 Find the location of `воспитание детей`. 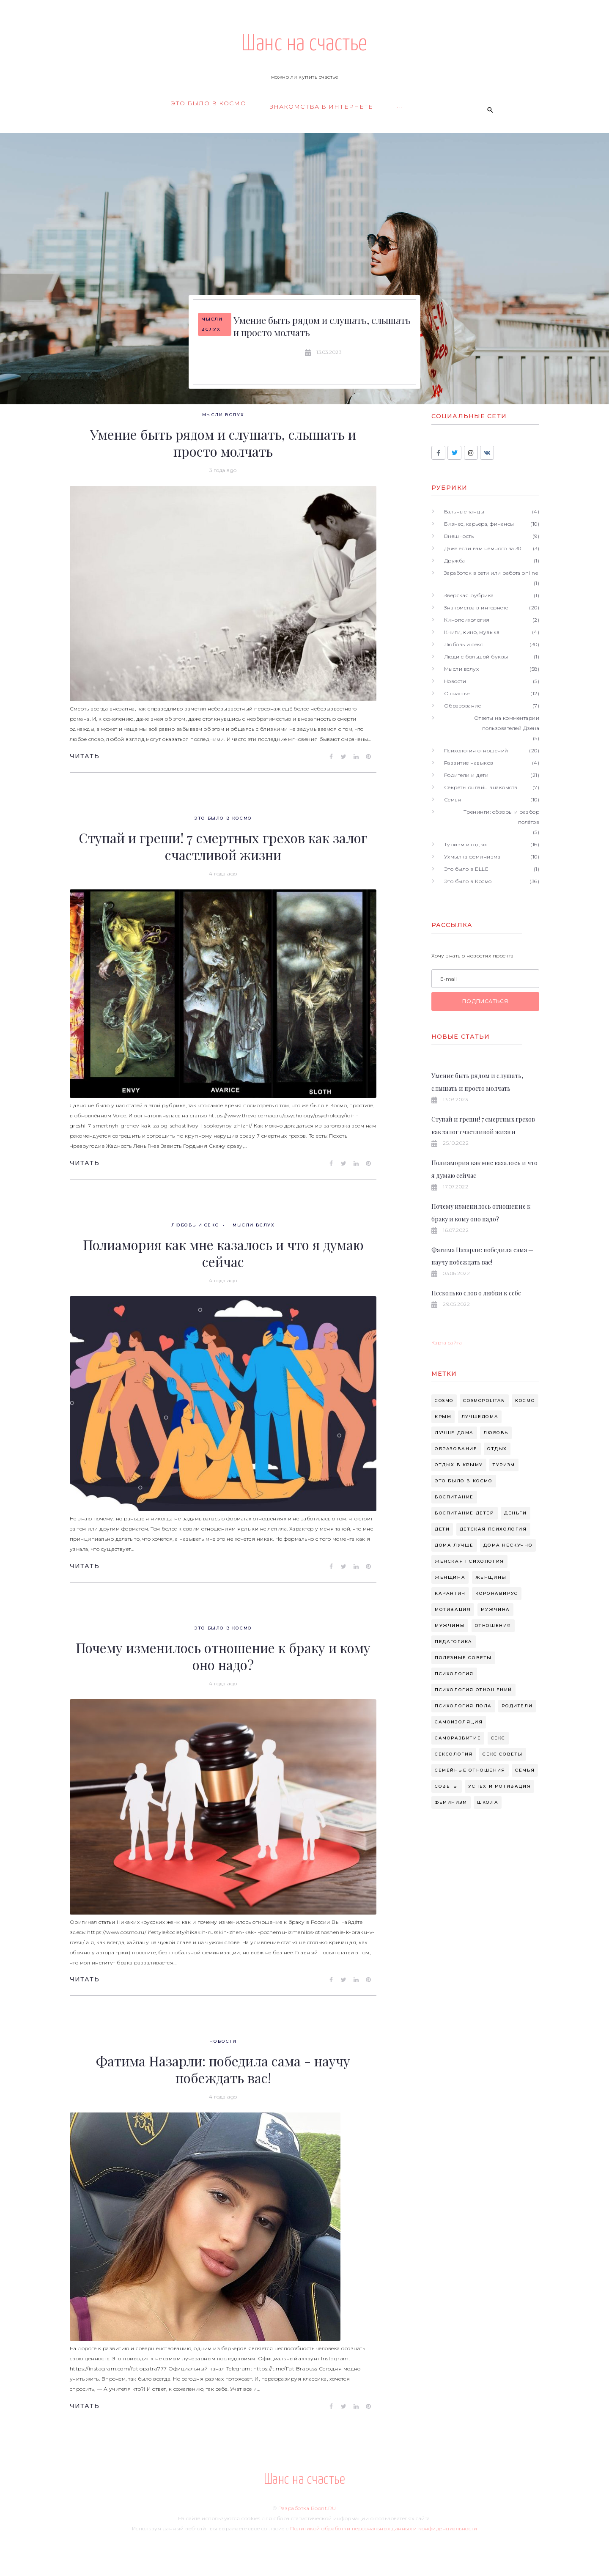

воспитание детей is located at coordinates (464, 1513).